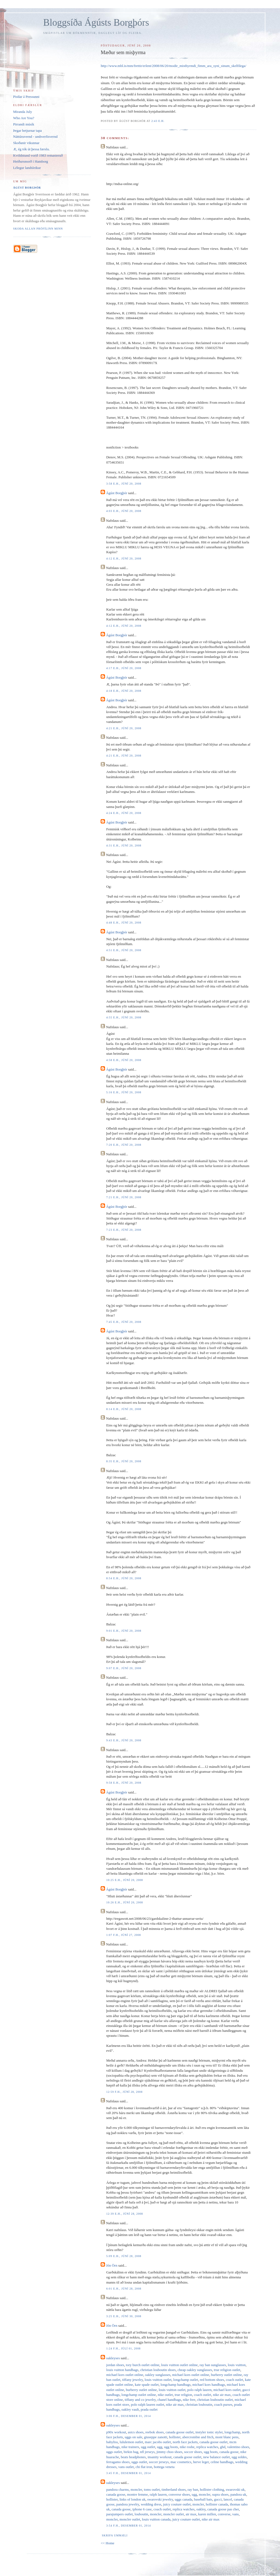 This screenshot has height=2576, width=280. Describe the element at coordinates (179, 2494) in the screenshot. I see `converse shoes` at that location.